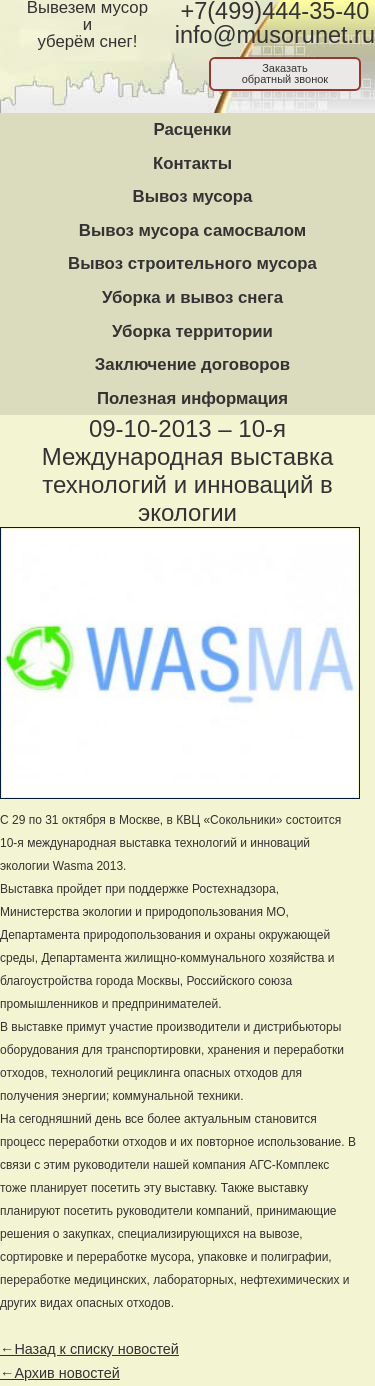  I want to click on Уборка и вывоз снега, so click(192, 297).